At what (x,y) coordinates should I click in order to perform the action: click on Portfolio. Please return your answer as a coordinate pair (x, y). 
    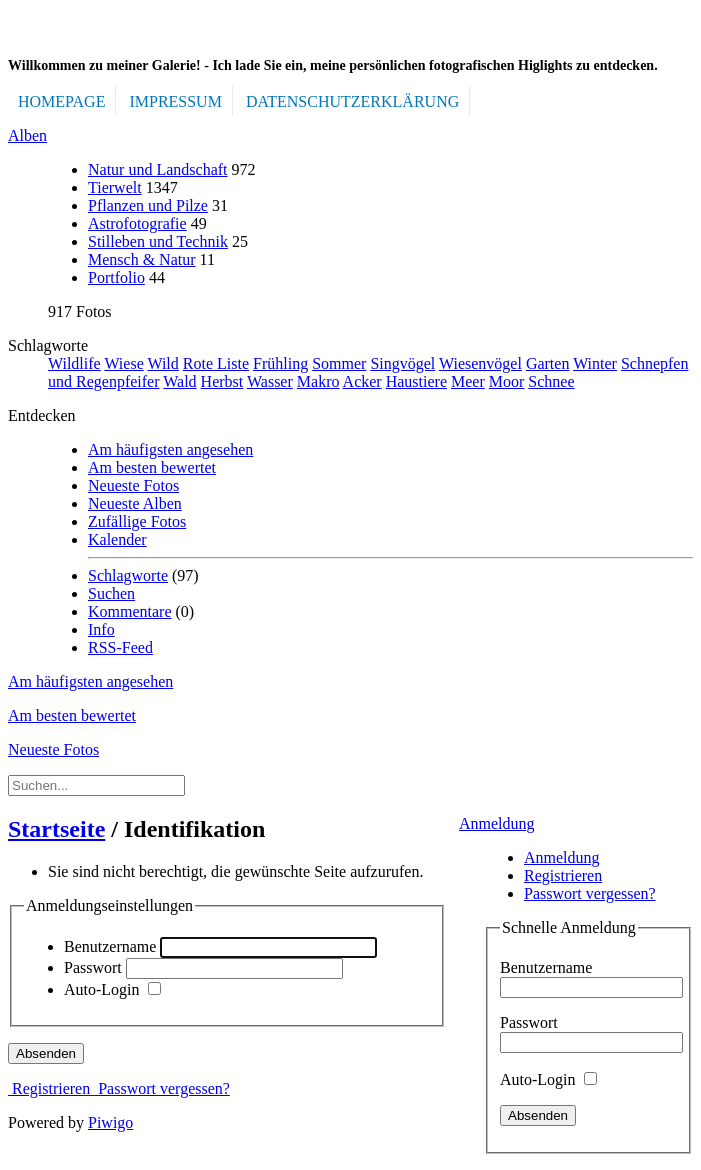
    Looking at the image, I should click on (116, 277).